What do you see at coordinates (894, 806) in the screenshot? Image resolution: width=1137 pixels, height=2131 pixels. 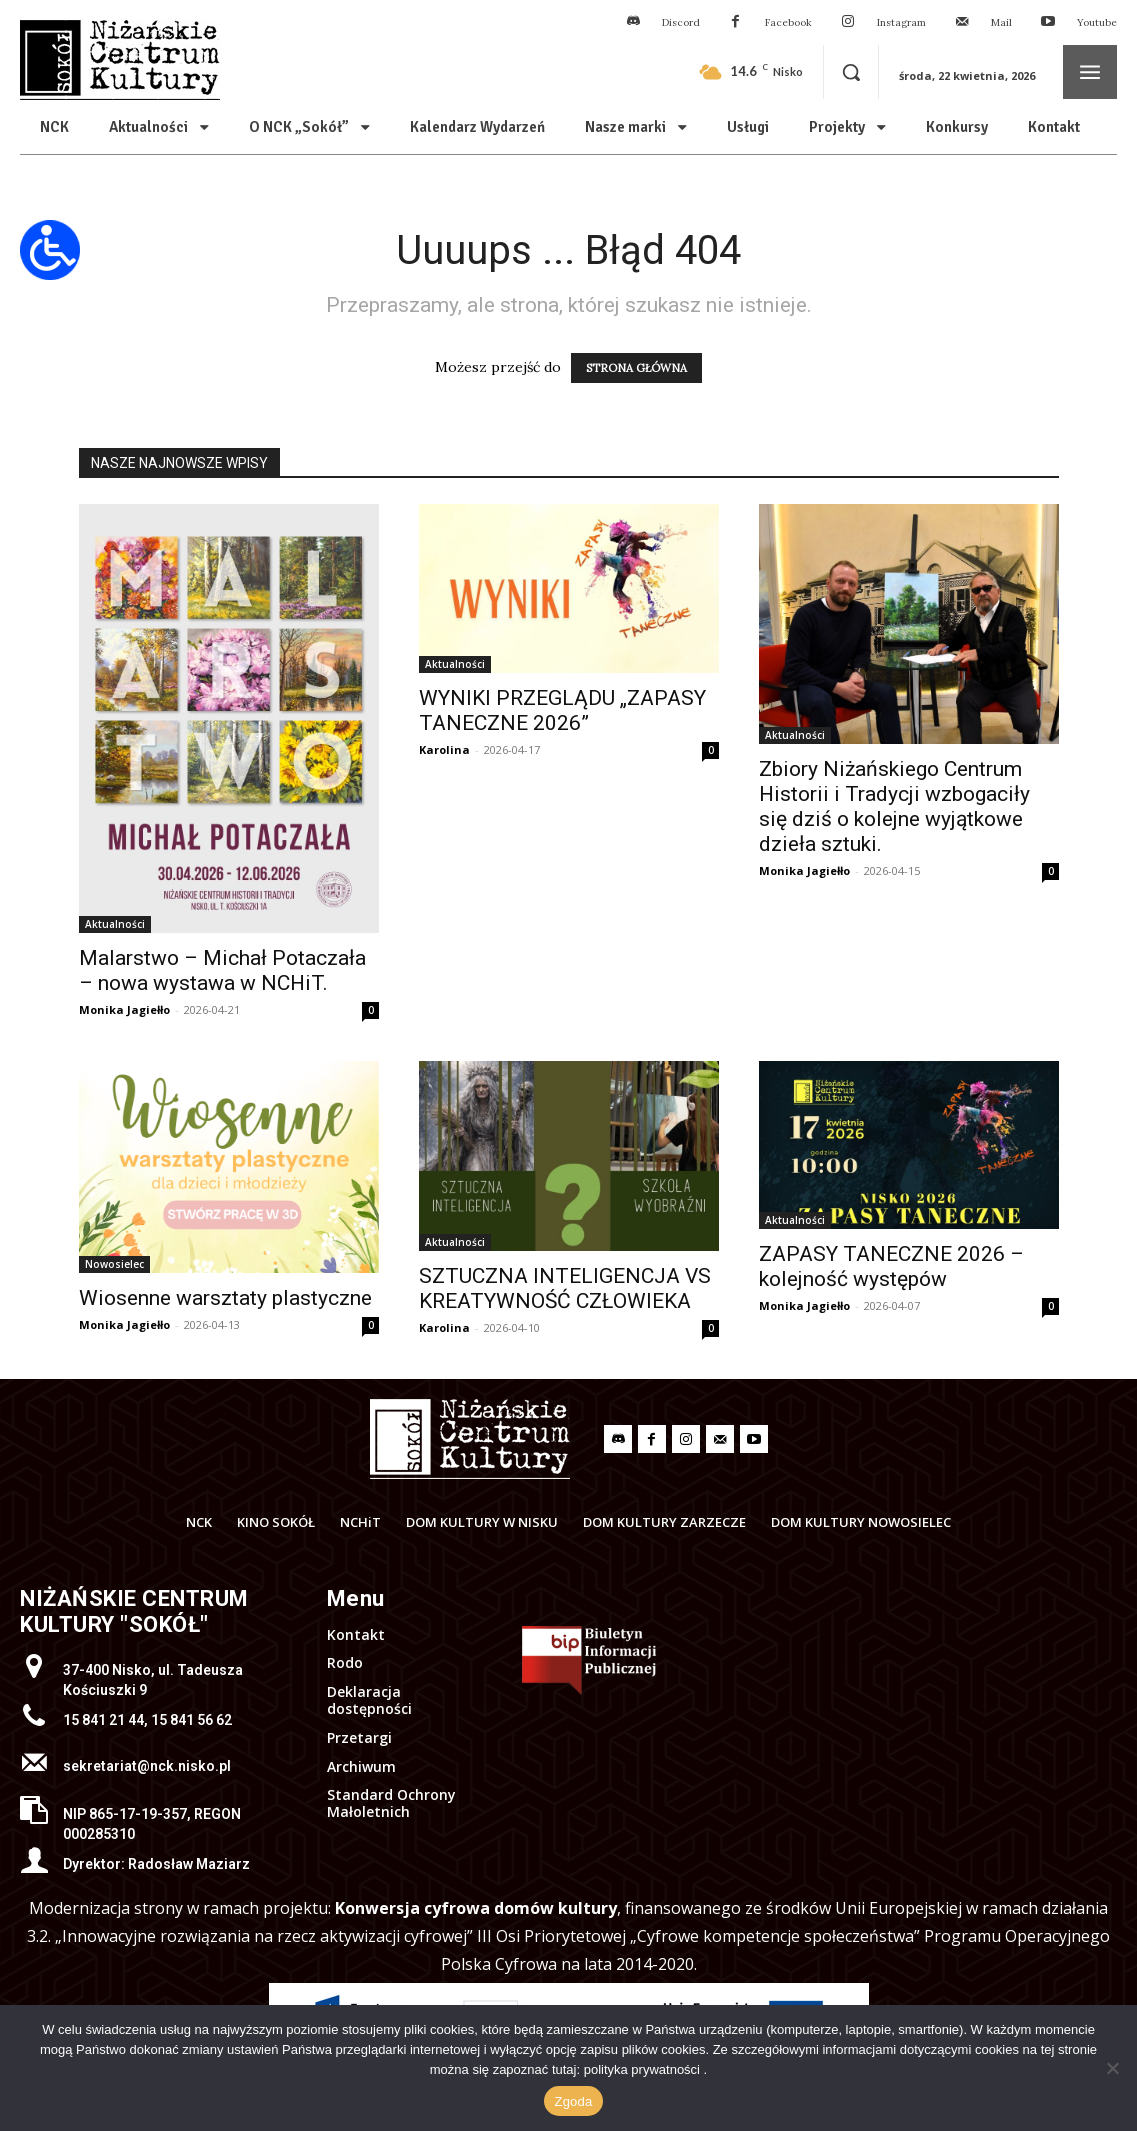 I see `Zbiory Niżańskiego Centrum Historii i Tradycji wzbogaciły się dziś o kolejne wyjątkowe dzieła sztuki.` at bounding box center [894, 806].